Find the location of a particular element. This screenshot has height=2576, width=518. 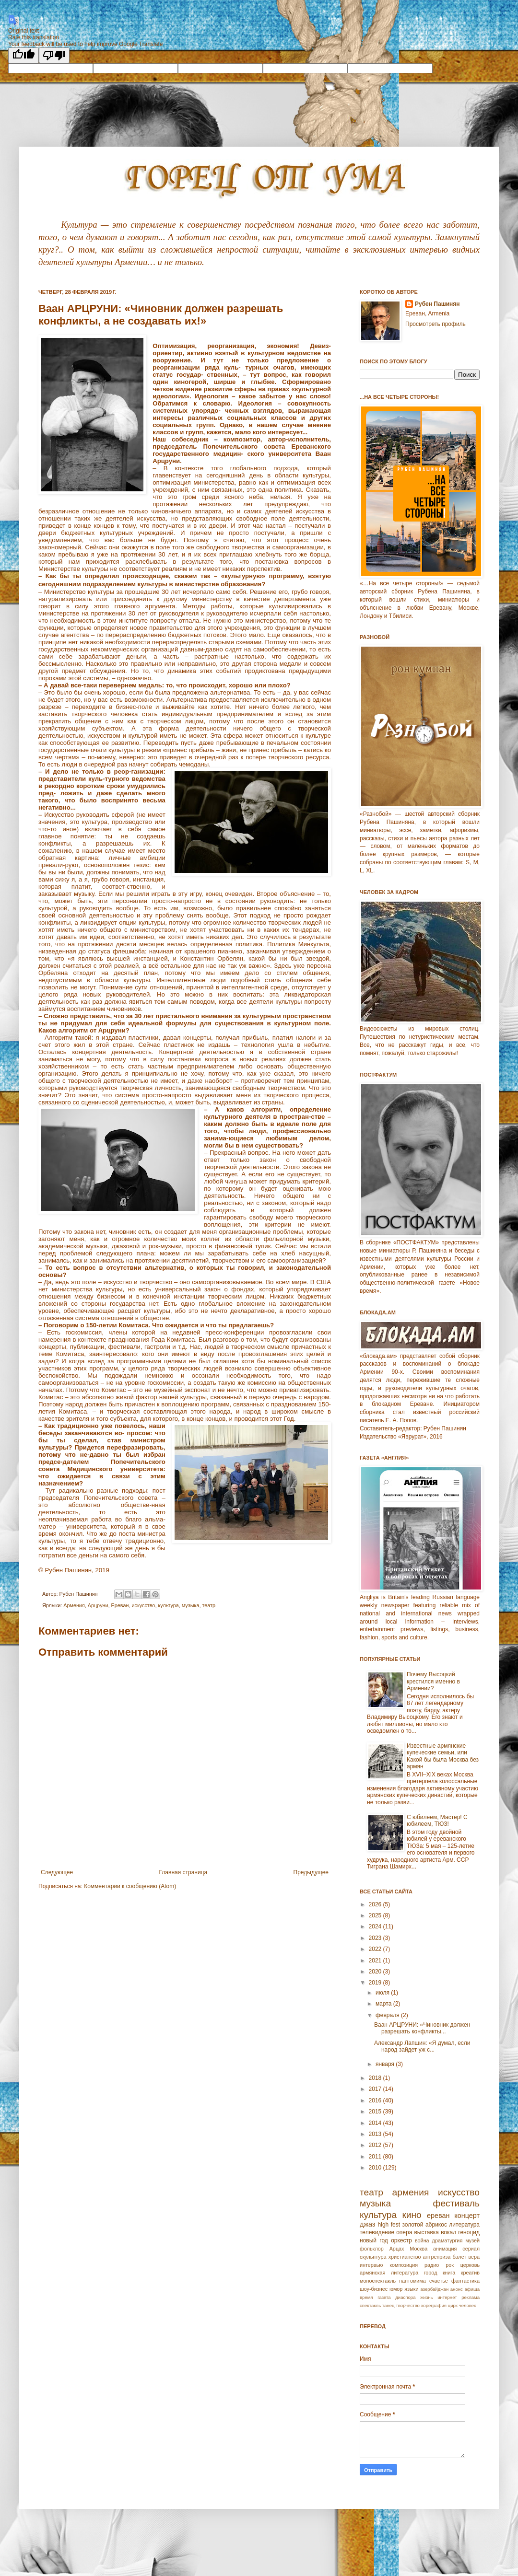

Арцpуни is located at coordinates (98, 1605).